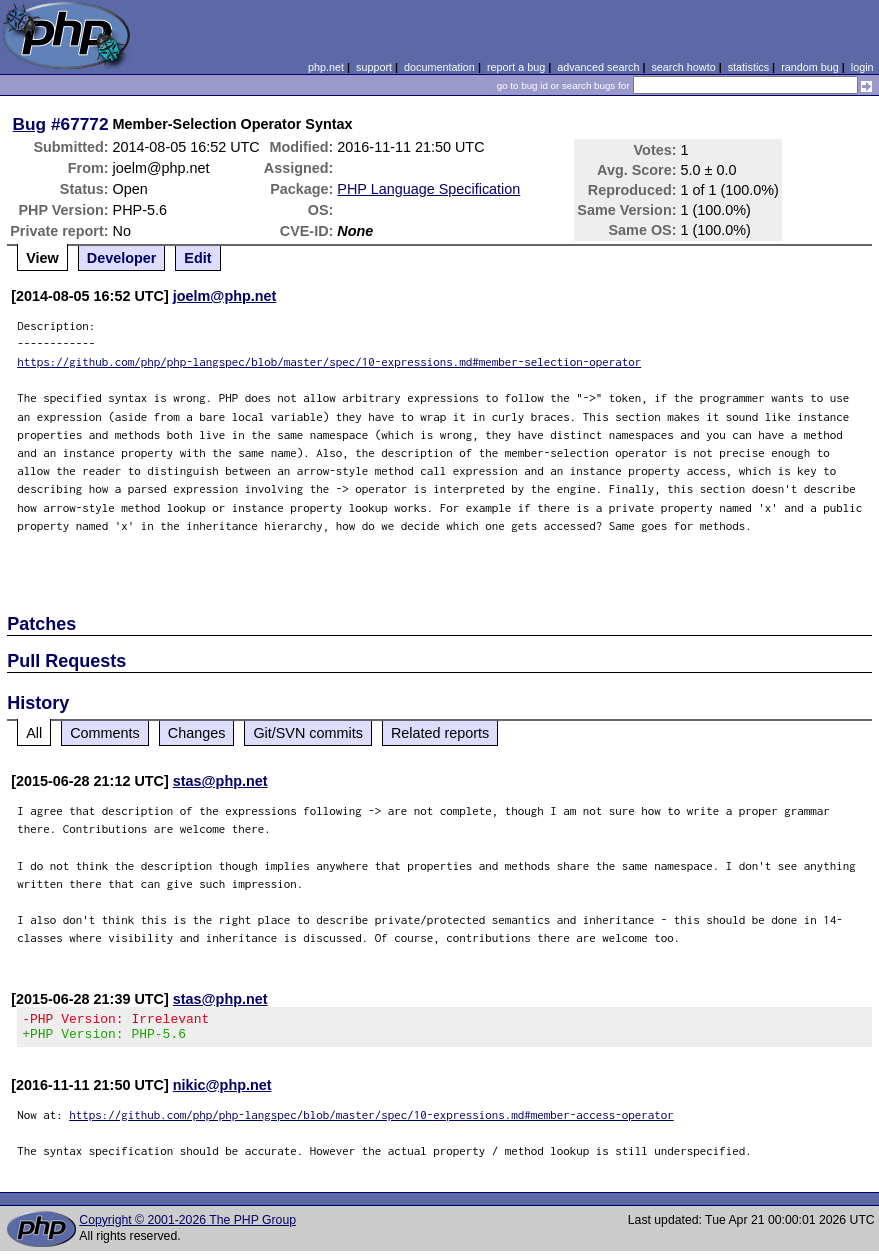 Image resolution: width=879 pixels, height=1257 pixels. Describe the element at coordinates (34, 733) in the screenshot. I see `All` at that location.